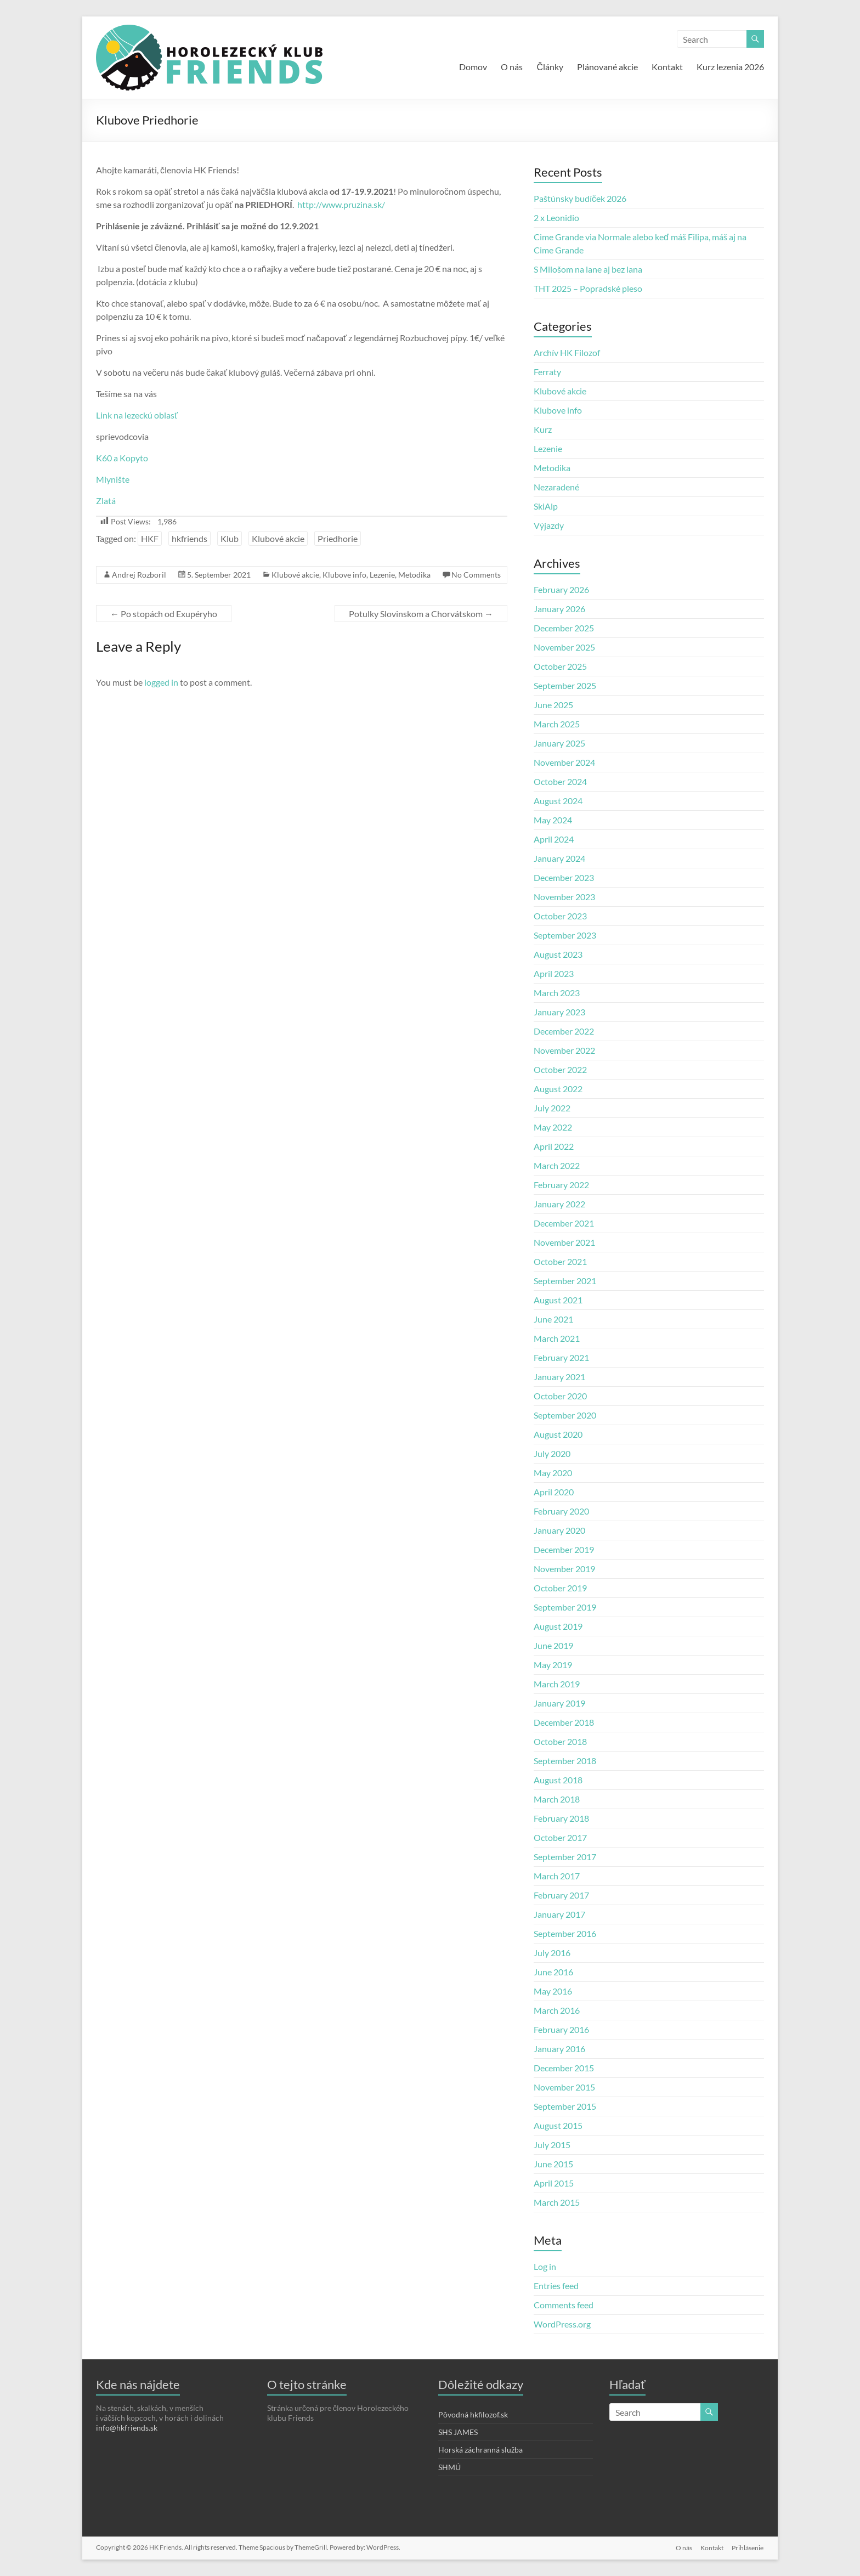 Image resolution: width=860 pixels, height=2576 pixels. Describe the element at coordinates (549, 525) in the screenshot. I see `Výjazdy` at that location.